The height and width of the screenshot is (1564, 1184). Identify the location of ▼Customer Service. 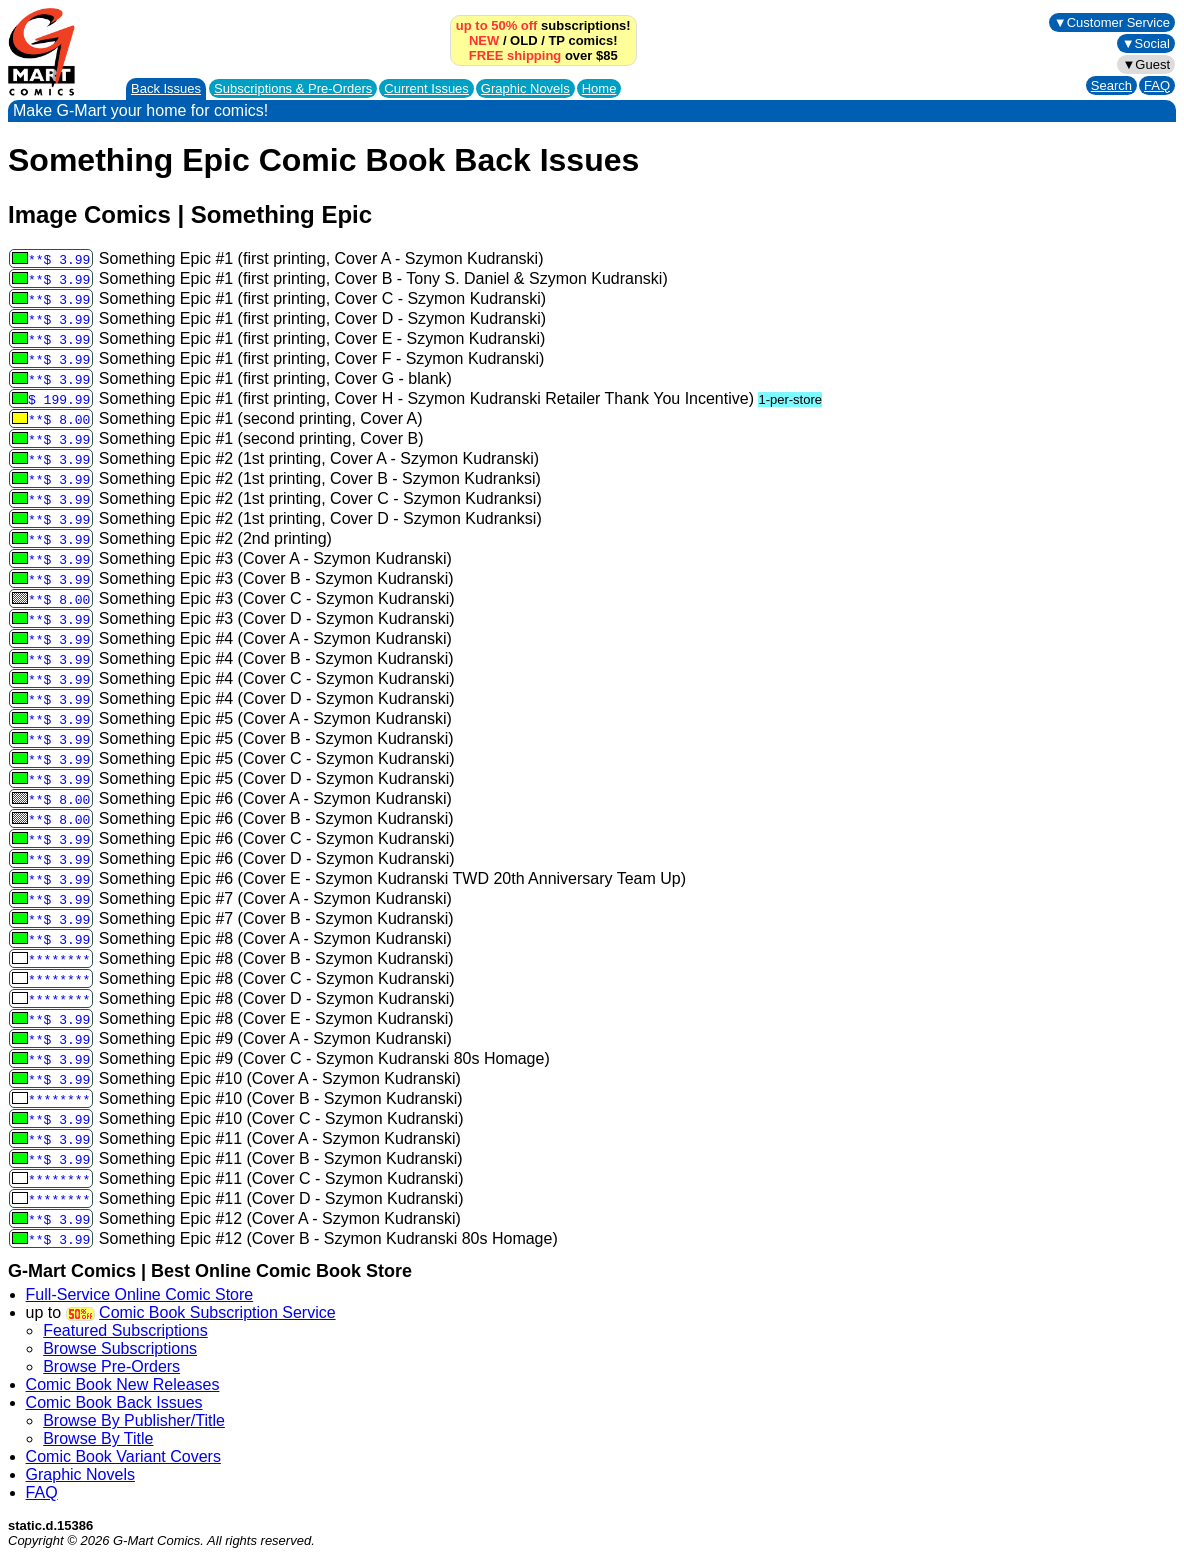
(1112, 22).